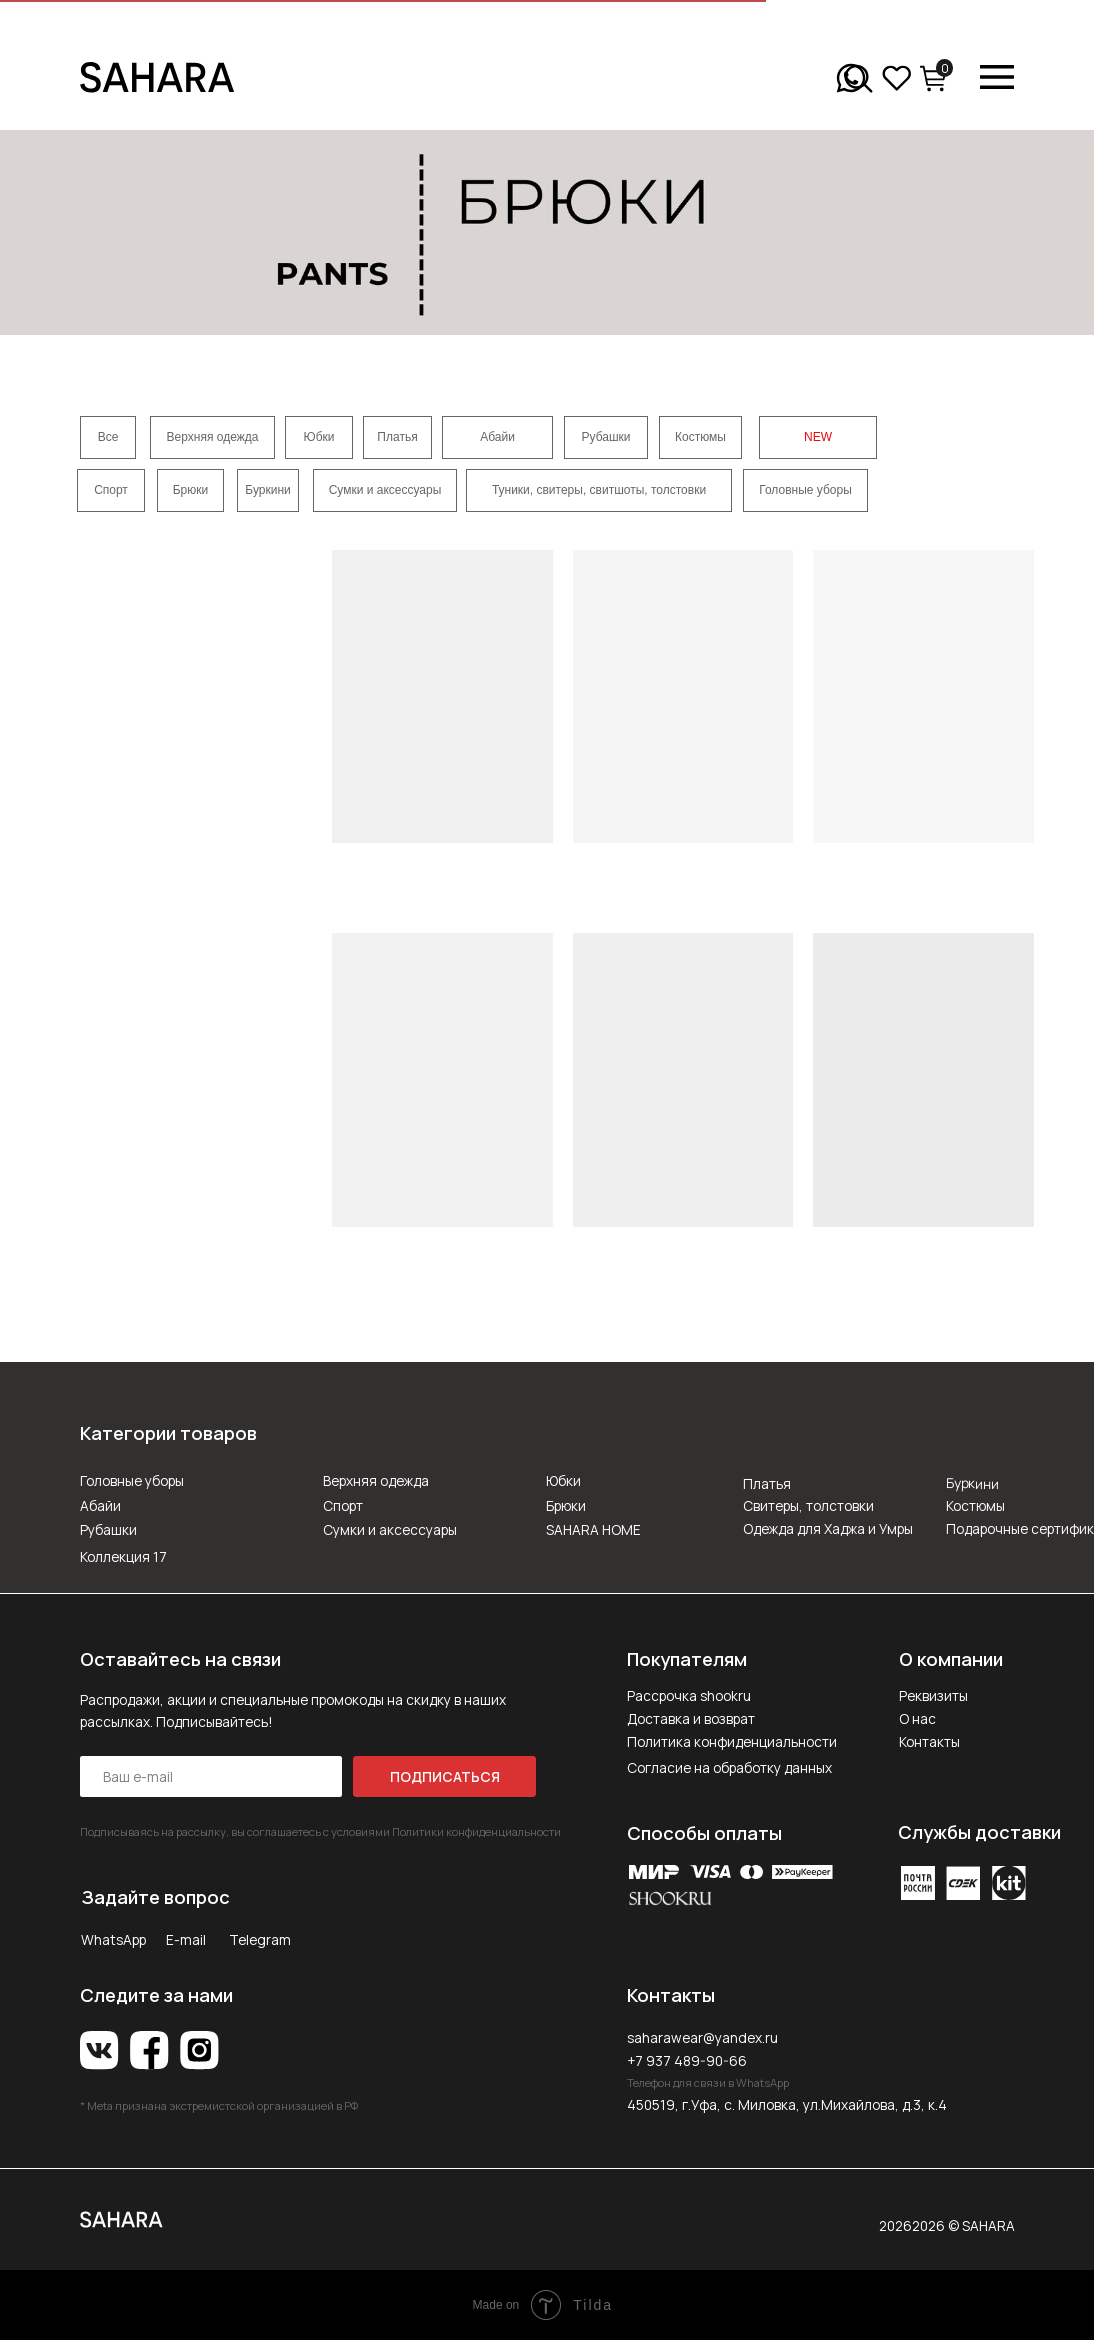 The width and height of the screenshot is (1094, 2340). What do you see at coordinates (113, 1939) in the screenshot?
I see `WhatsApp` at bounding box center [113, 1939].